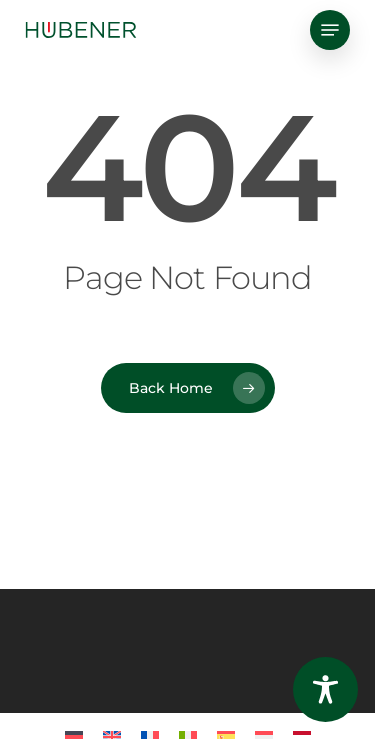 This screenshot has width=375, height=739. Describe the element at coordinates (330, 30) in the screenshot. I see `[button]` at that location.